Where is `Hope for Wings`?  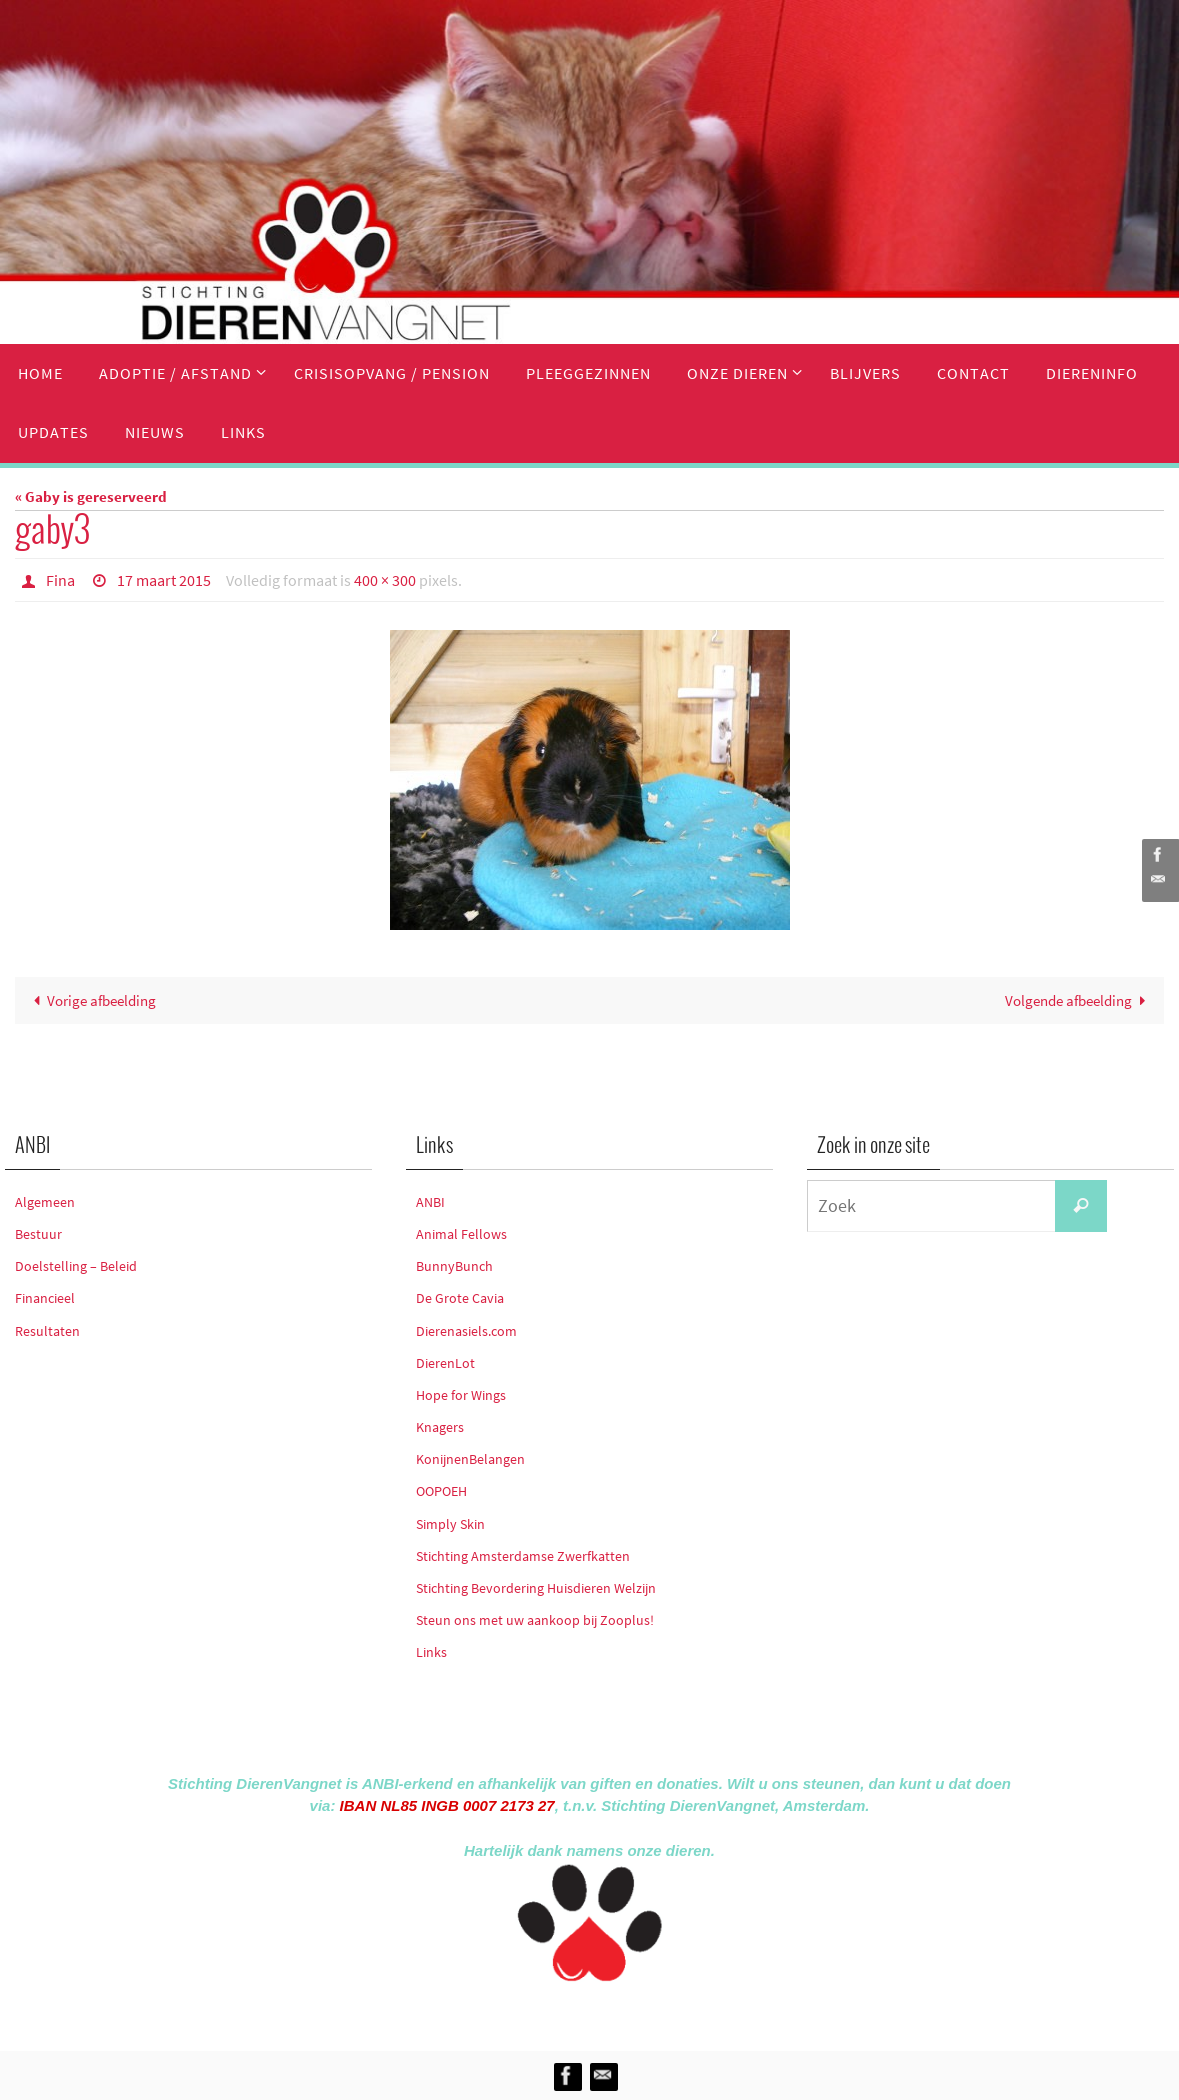 Hope for Wings is located at coordinates (461, 1395).